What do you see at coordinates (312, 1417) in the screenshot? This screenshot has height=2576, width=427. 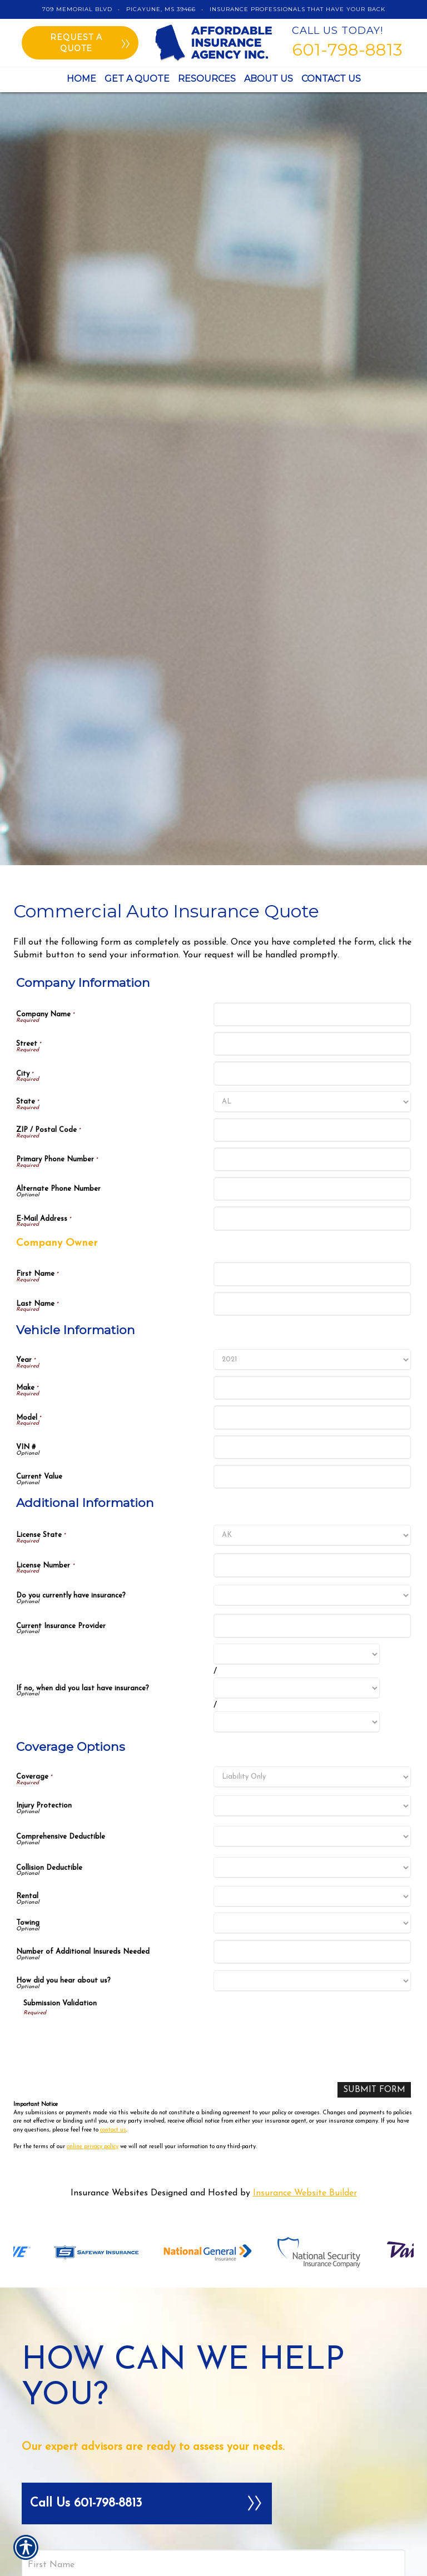 I see `[Vehicle Information Model]` at bounding box center [312, 1417].